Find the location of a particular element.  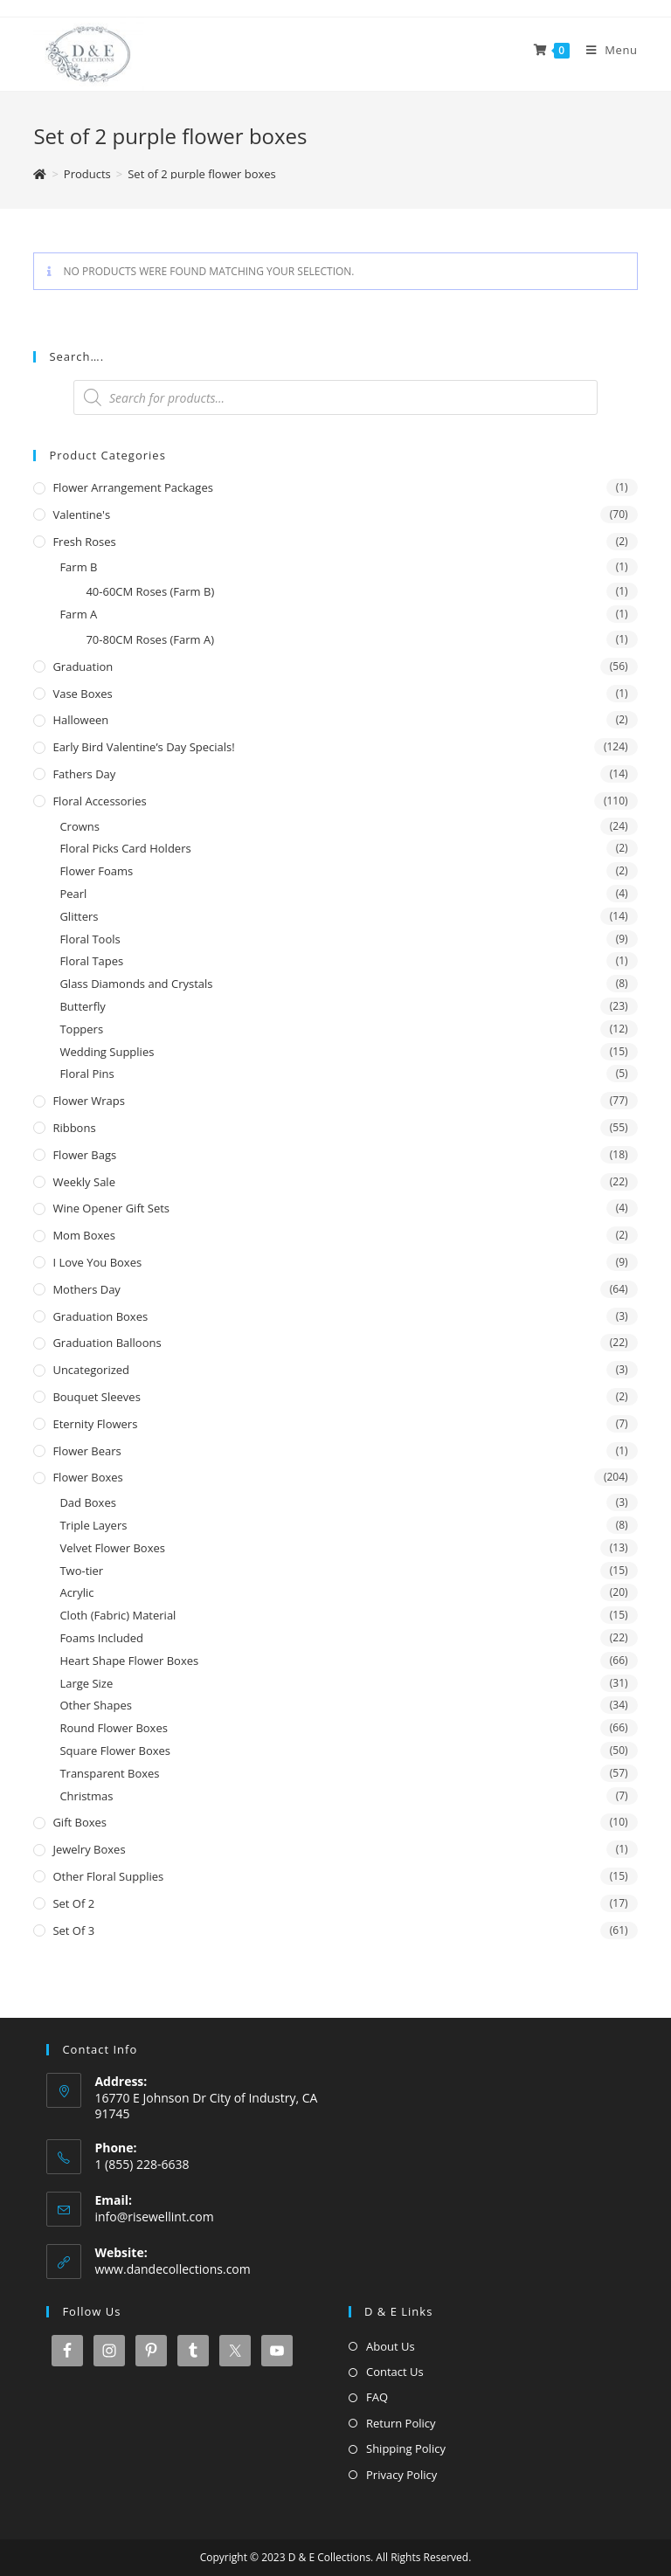

I Love You Boxes is located at coordinates (97, 1262).